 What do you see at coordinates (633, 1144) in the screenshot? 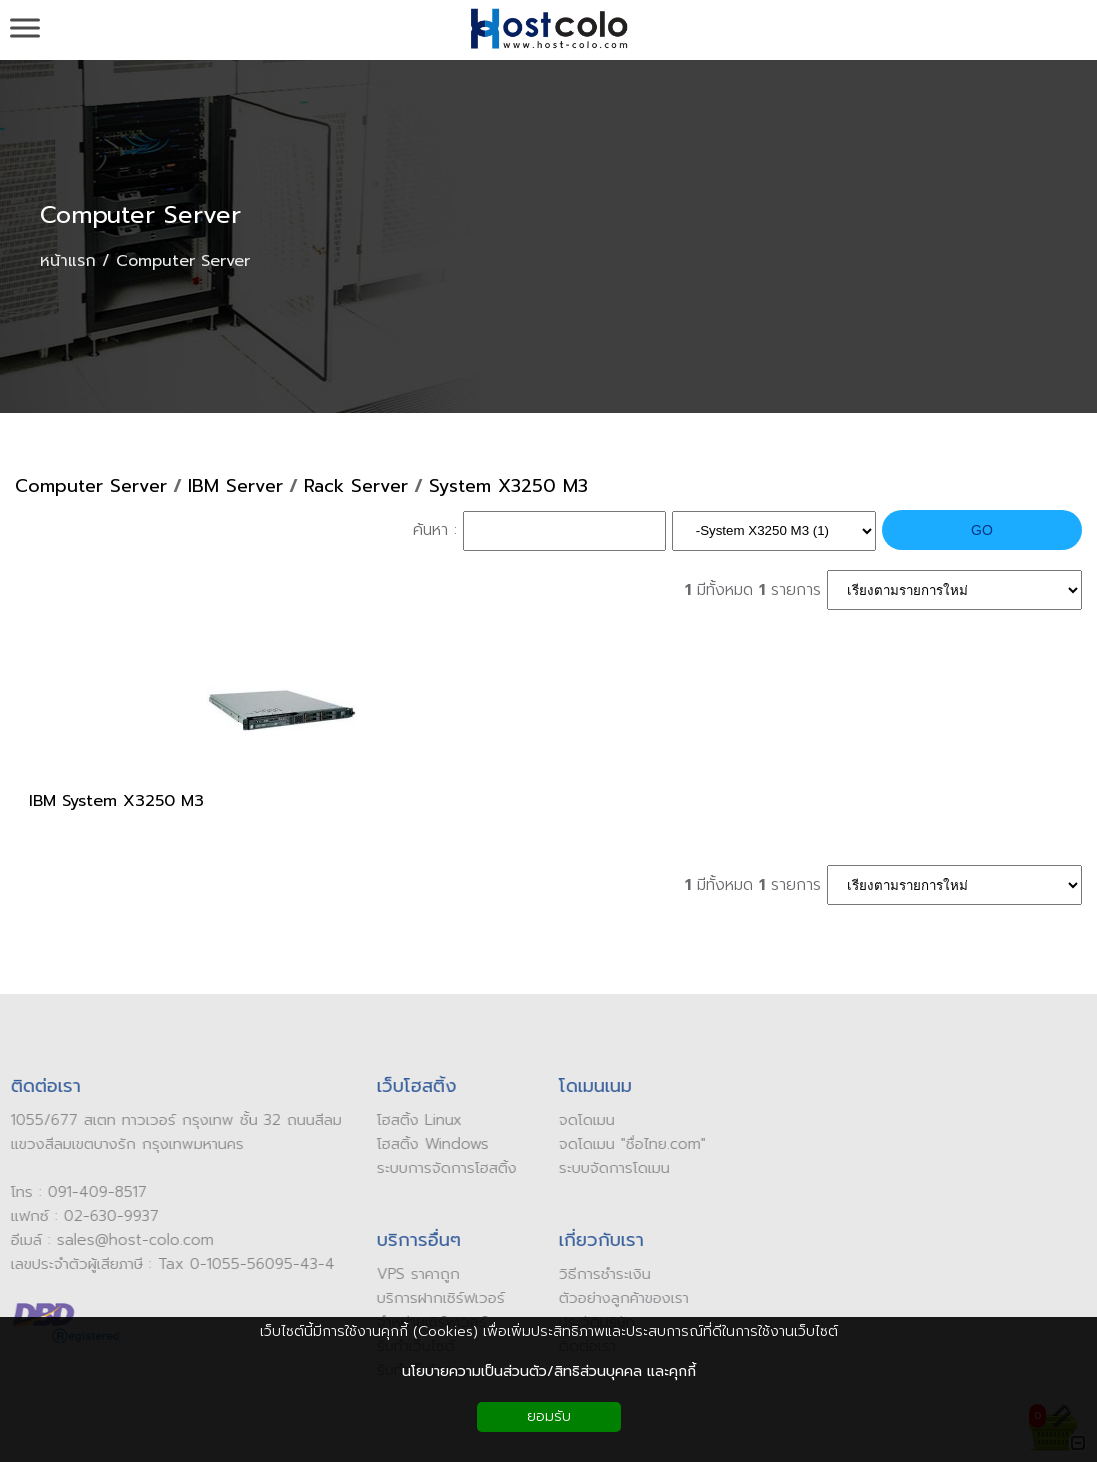
I see `ดโดเมน "ชื่อไทย.com"` at bounding box center [633, 1144].